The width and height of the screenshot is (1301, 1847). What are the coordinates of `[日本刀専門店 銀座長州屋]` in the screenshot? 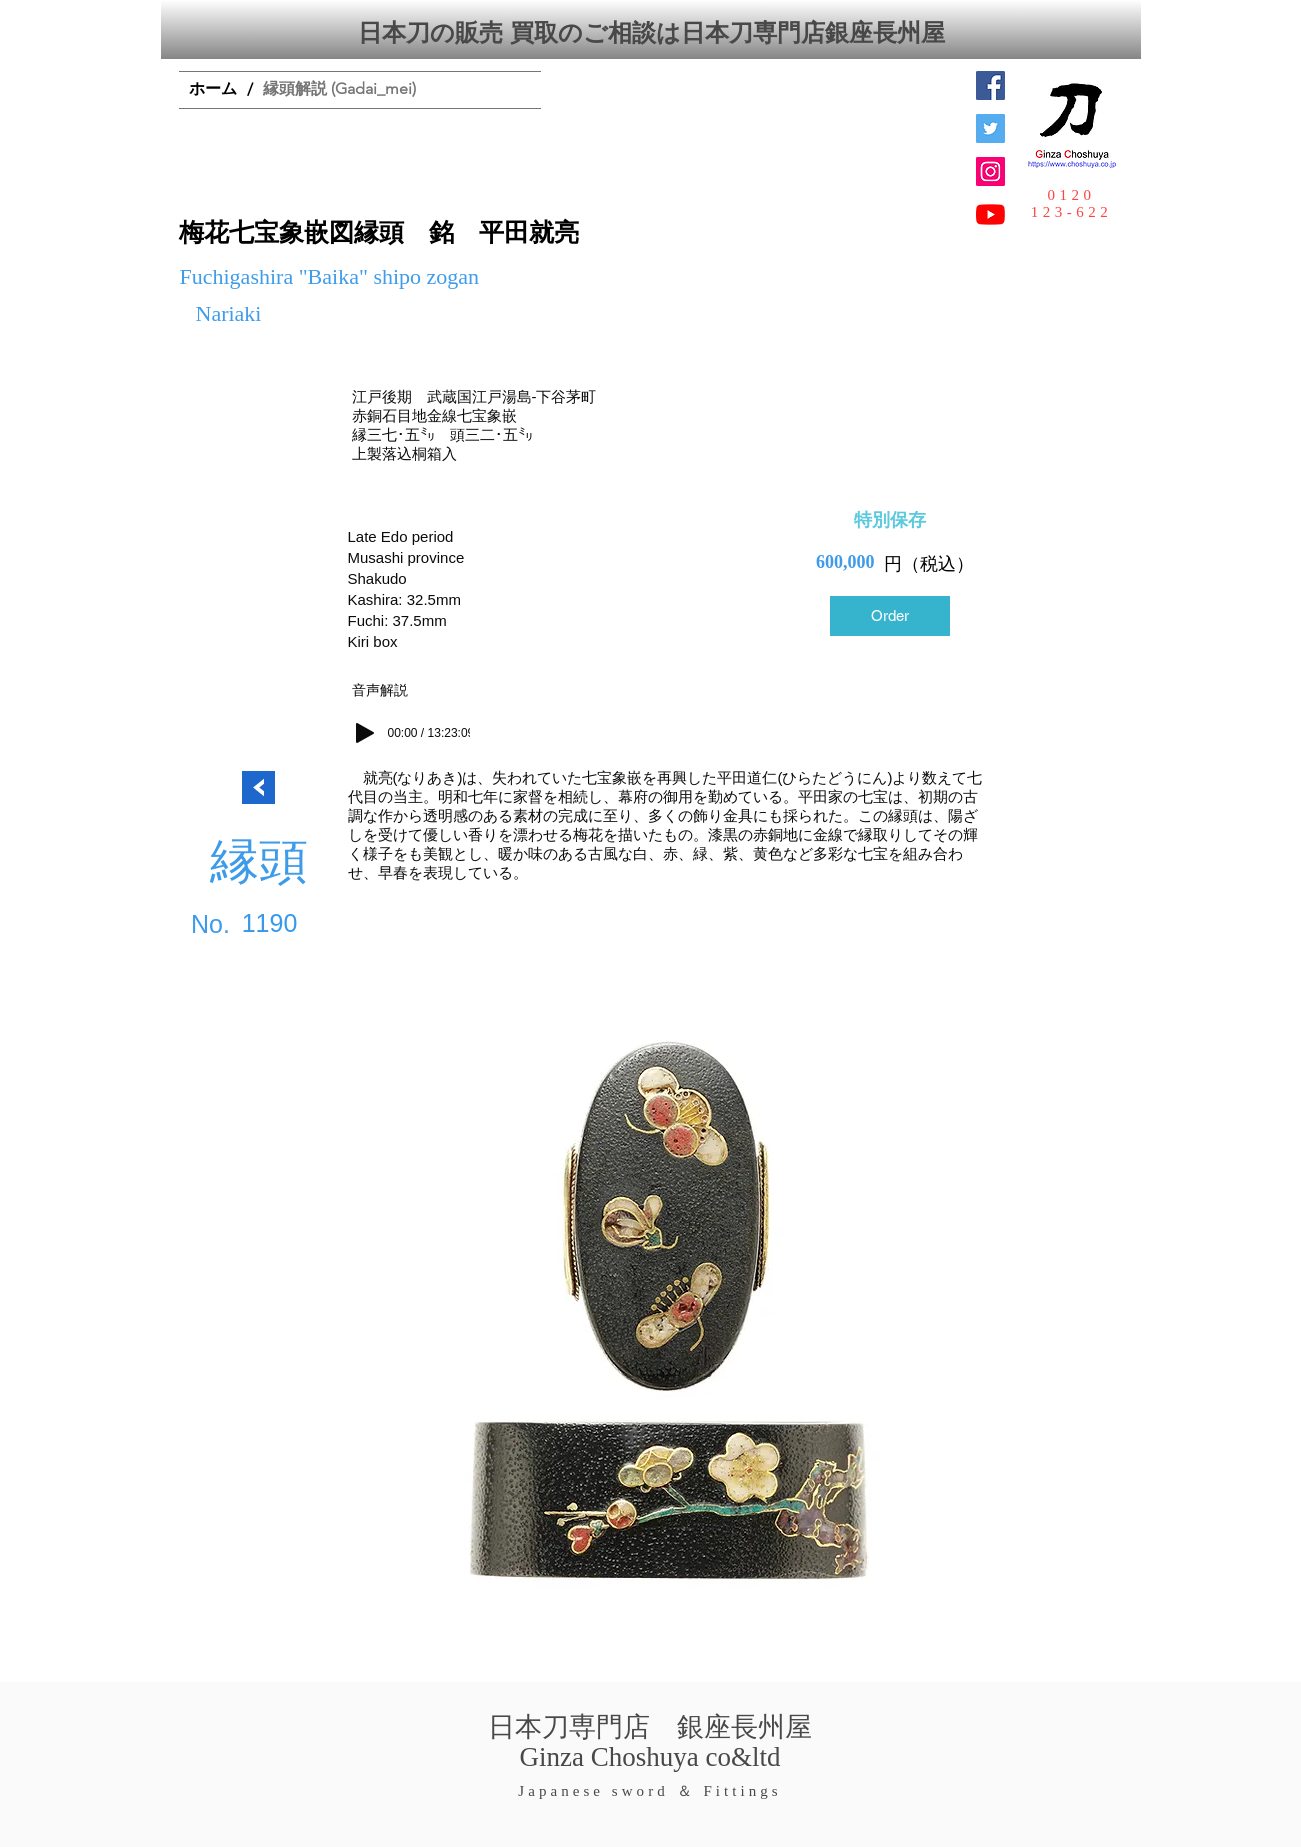 It's located at (990, 128).